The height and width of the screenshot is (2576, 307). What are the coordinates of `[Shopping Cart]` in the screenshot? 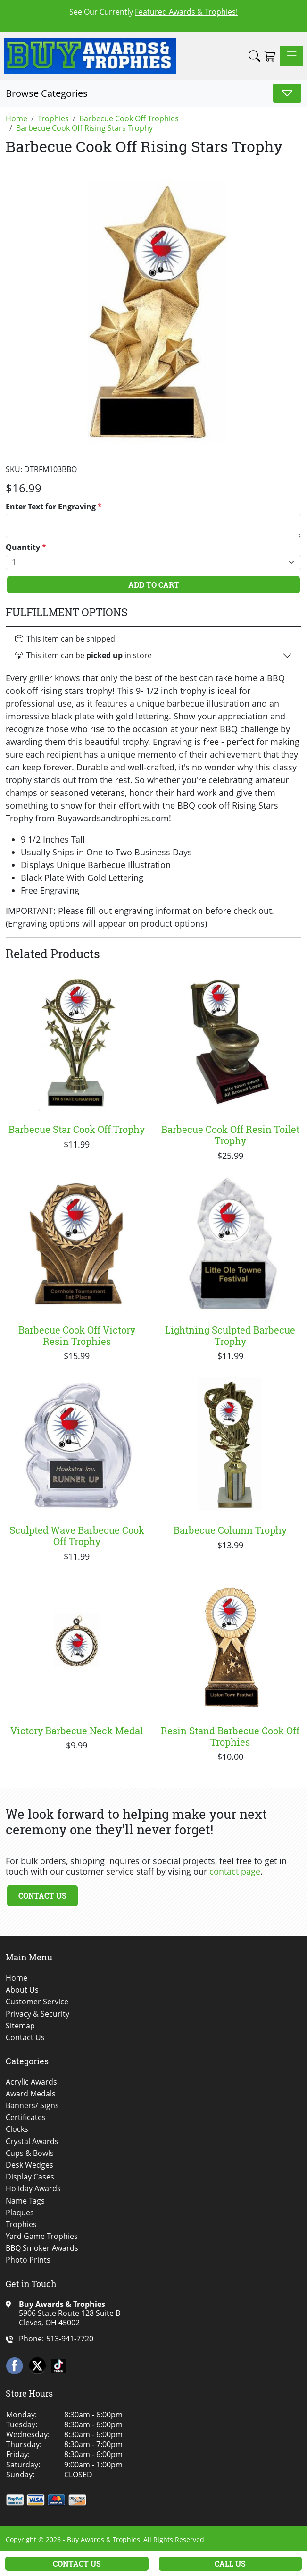 It's located at (270, 56).